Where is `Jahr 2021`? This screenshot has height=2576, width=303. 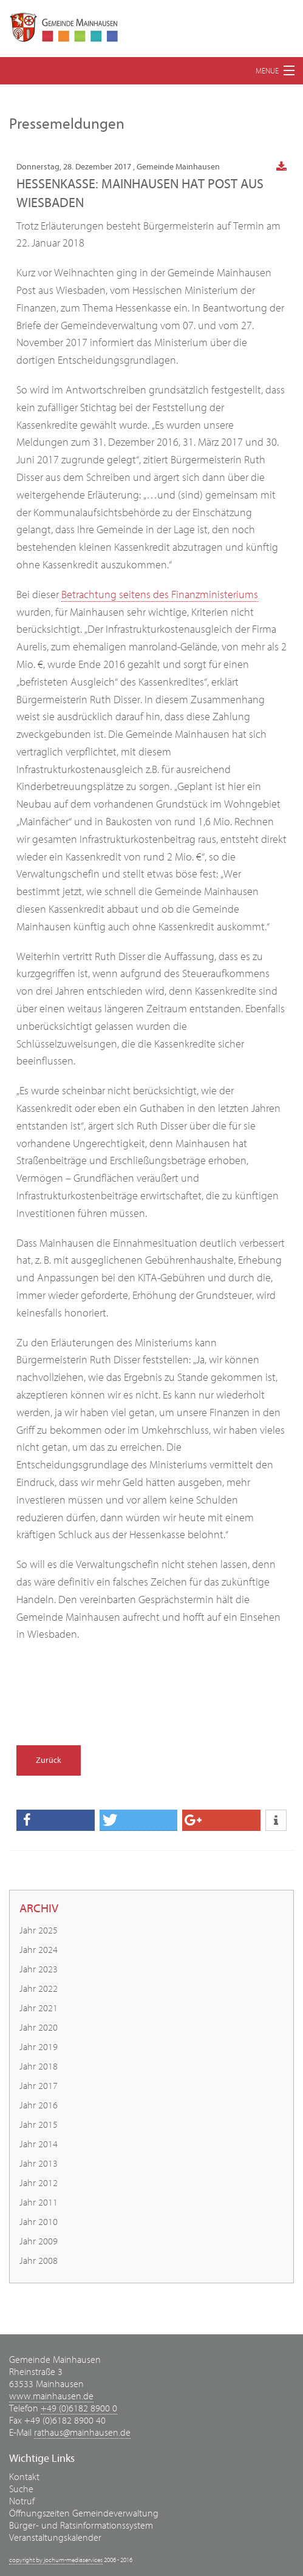
Jahr 2021 is located at coordinates (38, 2008).